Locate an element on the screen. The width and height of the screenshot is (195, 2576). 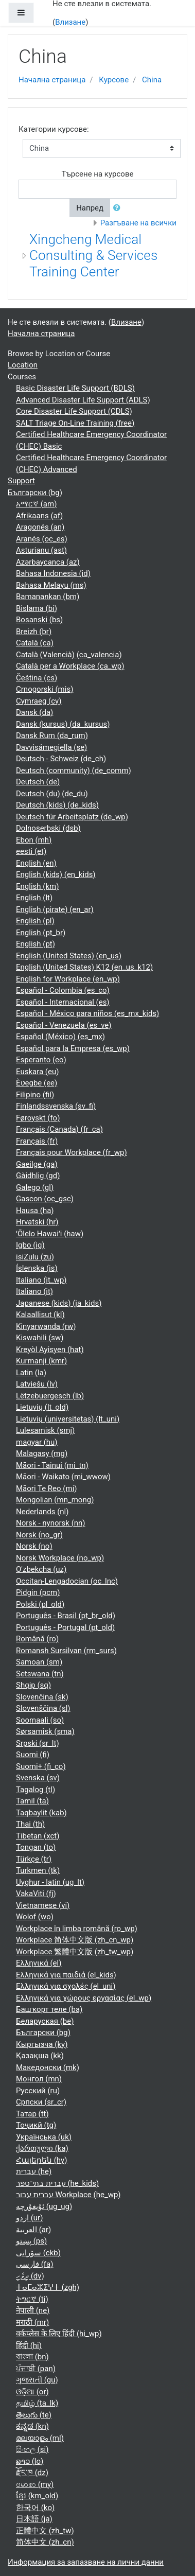
Tagalog ‎(tl)‎ is located at coordinates (35, 1789).